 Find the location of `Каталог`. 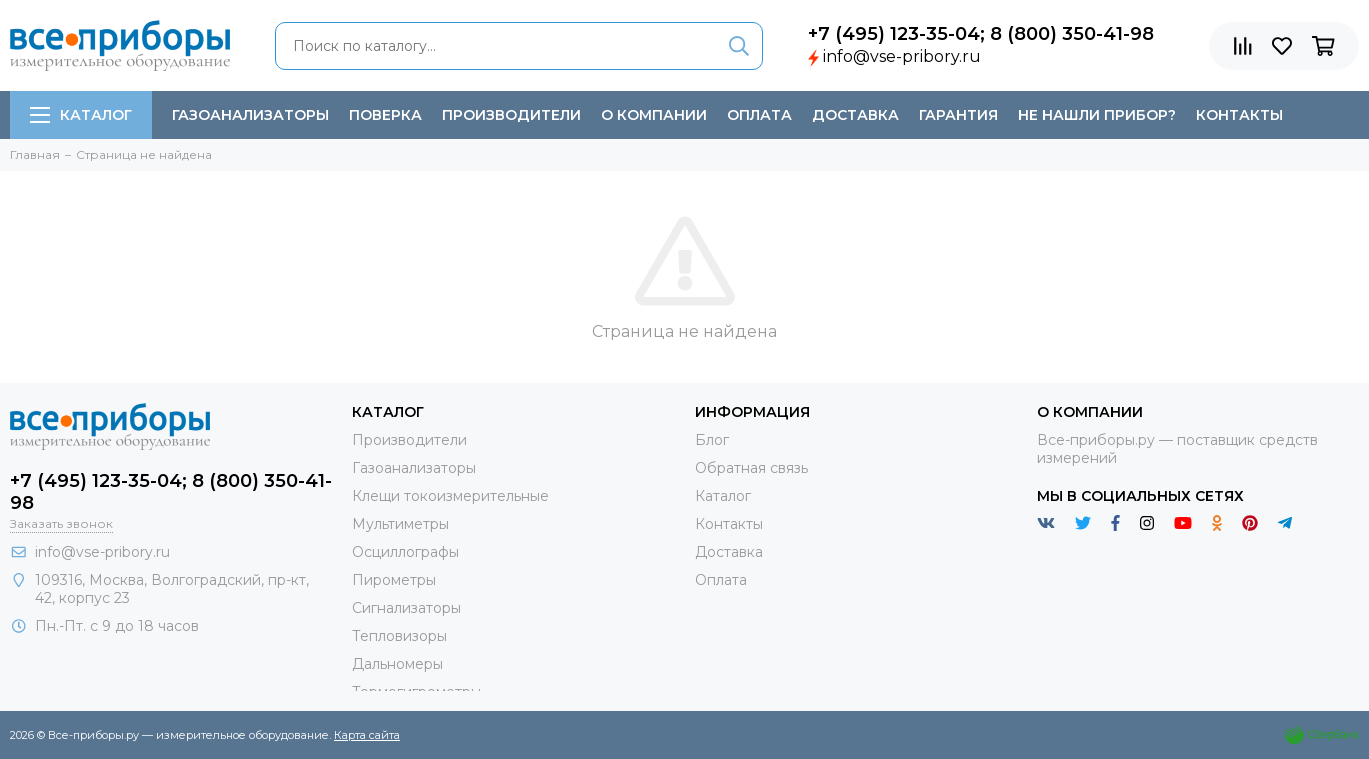

Каталог is located at coordinates (81, 115).